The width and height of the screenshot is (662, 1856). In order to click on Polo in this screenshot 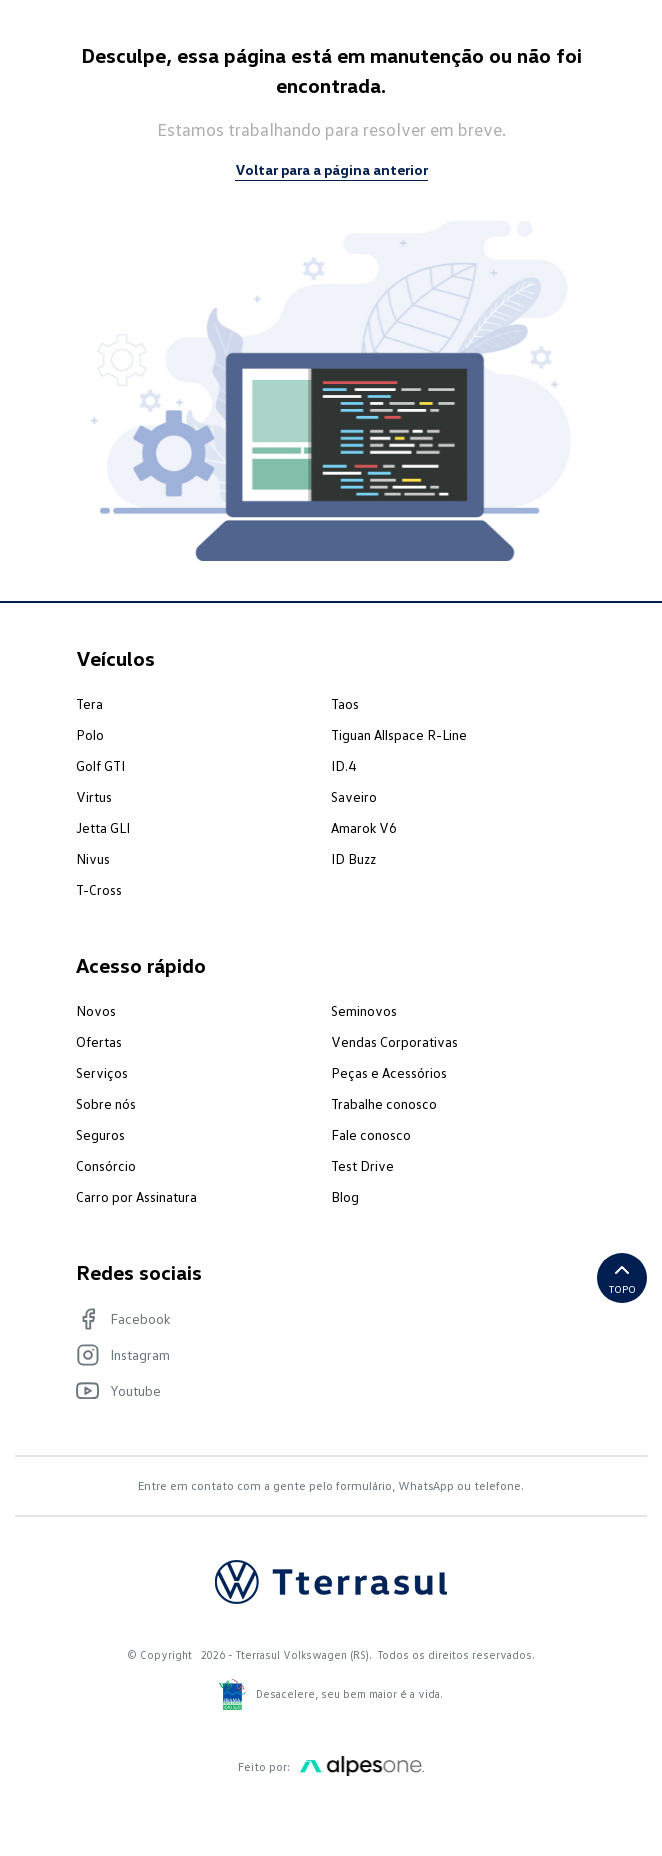, I will do `click(90, 734)`.